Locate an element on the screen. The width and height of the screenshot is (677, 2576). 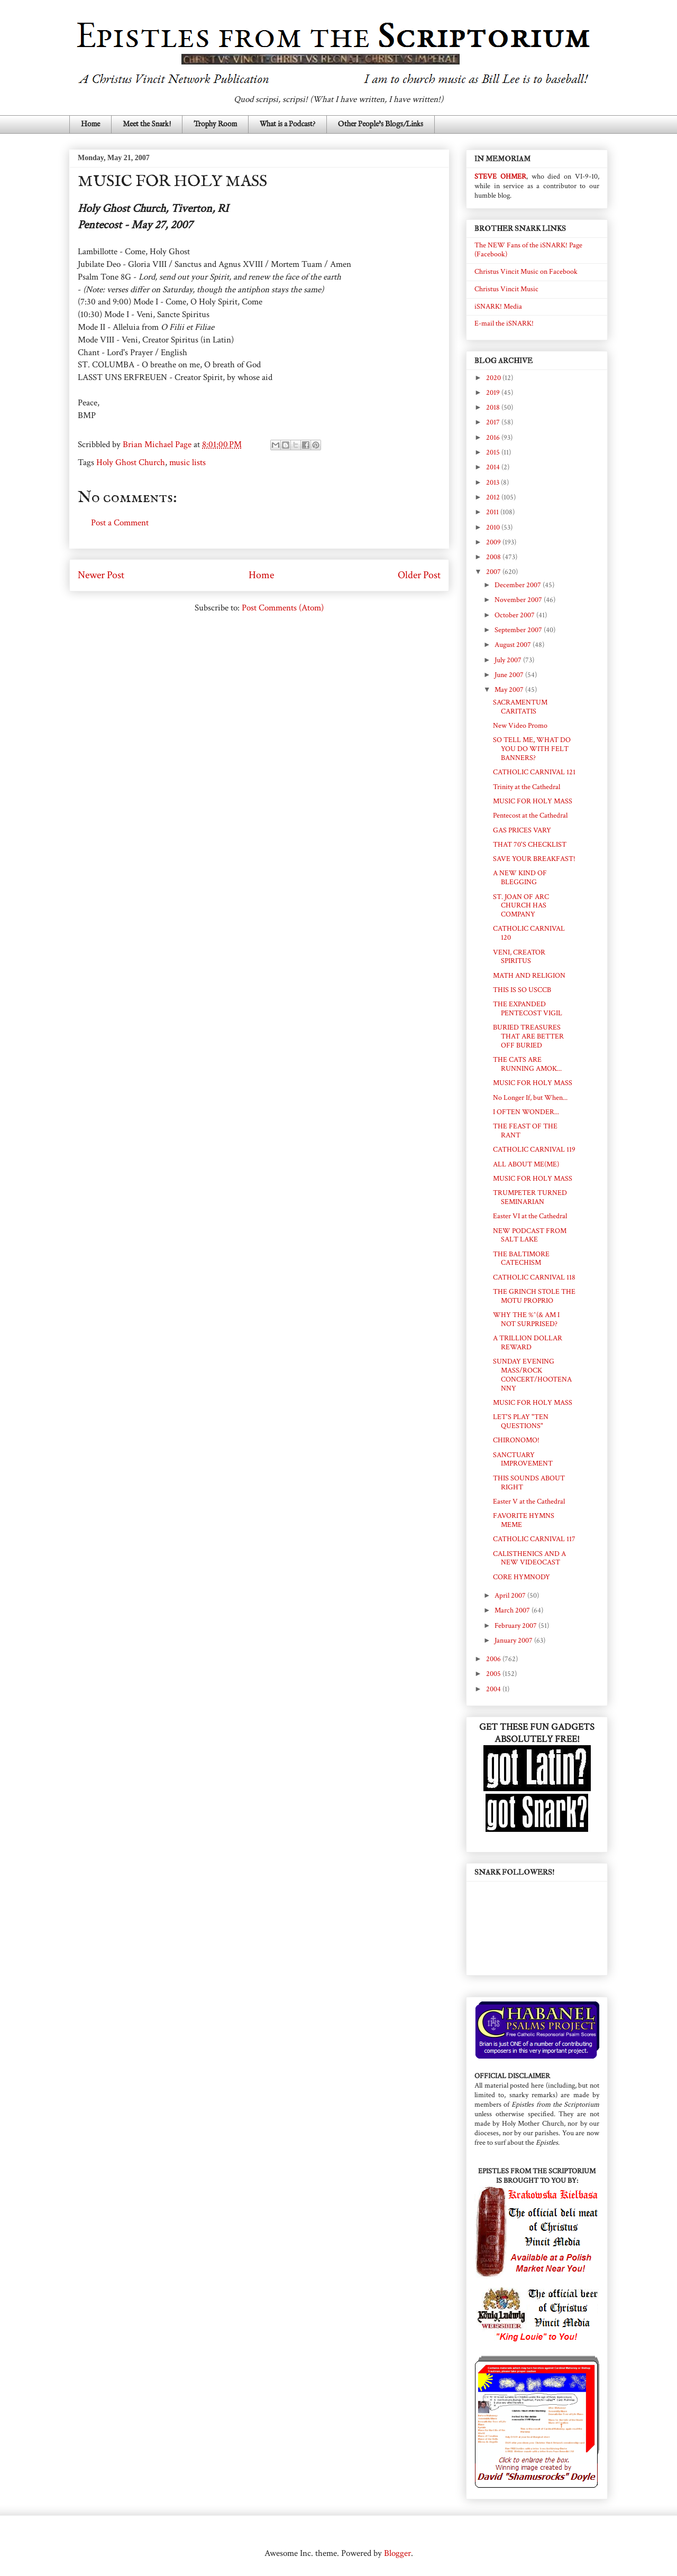
2006 is located at coordinates (494, 1659).